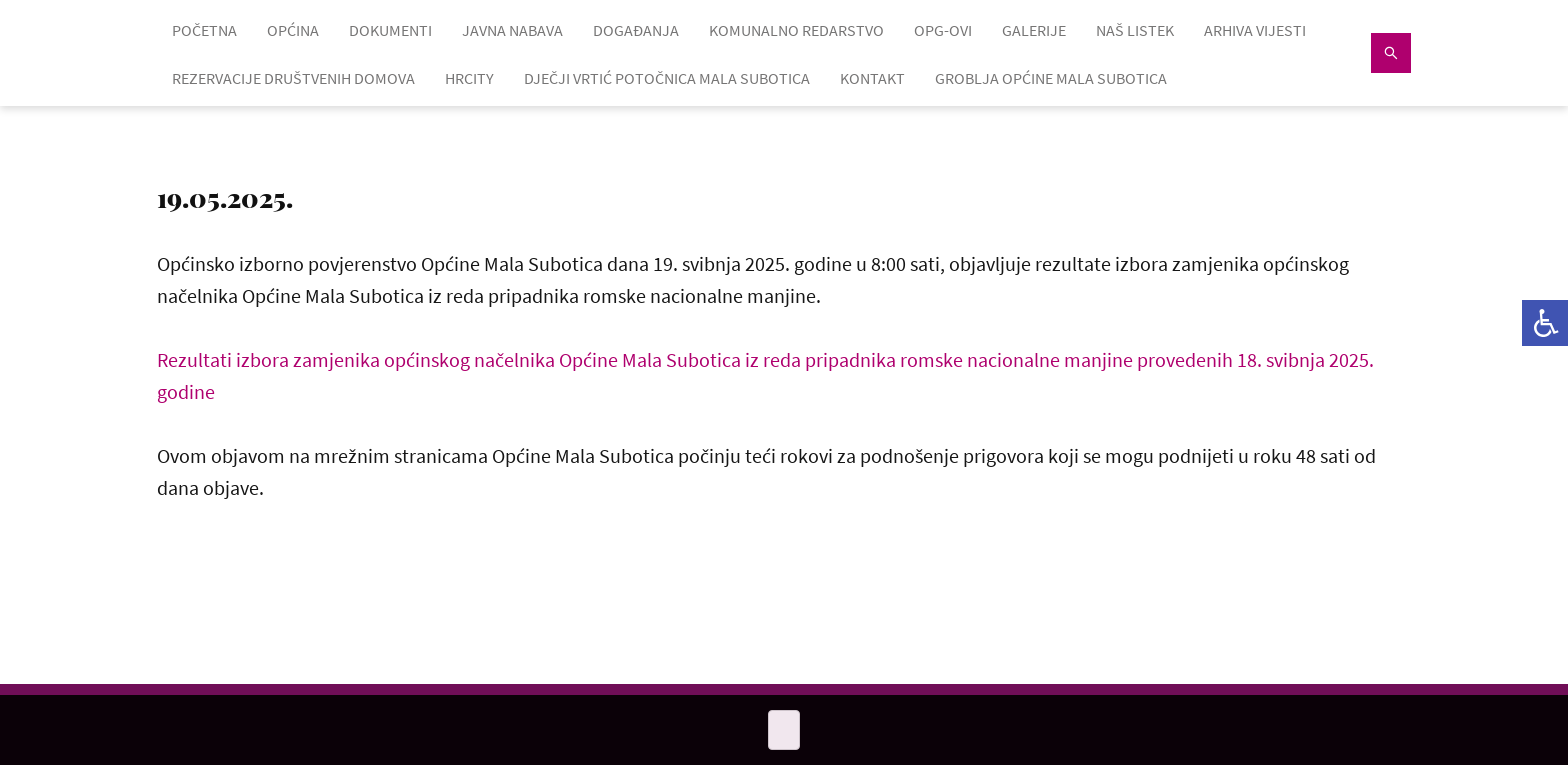 This screenshot has width=1568, height=765. What do you see at coordinates (1034, 30) in the screenshot?
I see `GALERIJE` at bounding box center [1034, 30].